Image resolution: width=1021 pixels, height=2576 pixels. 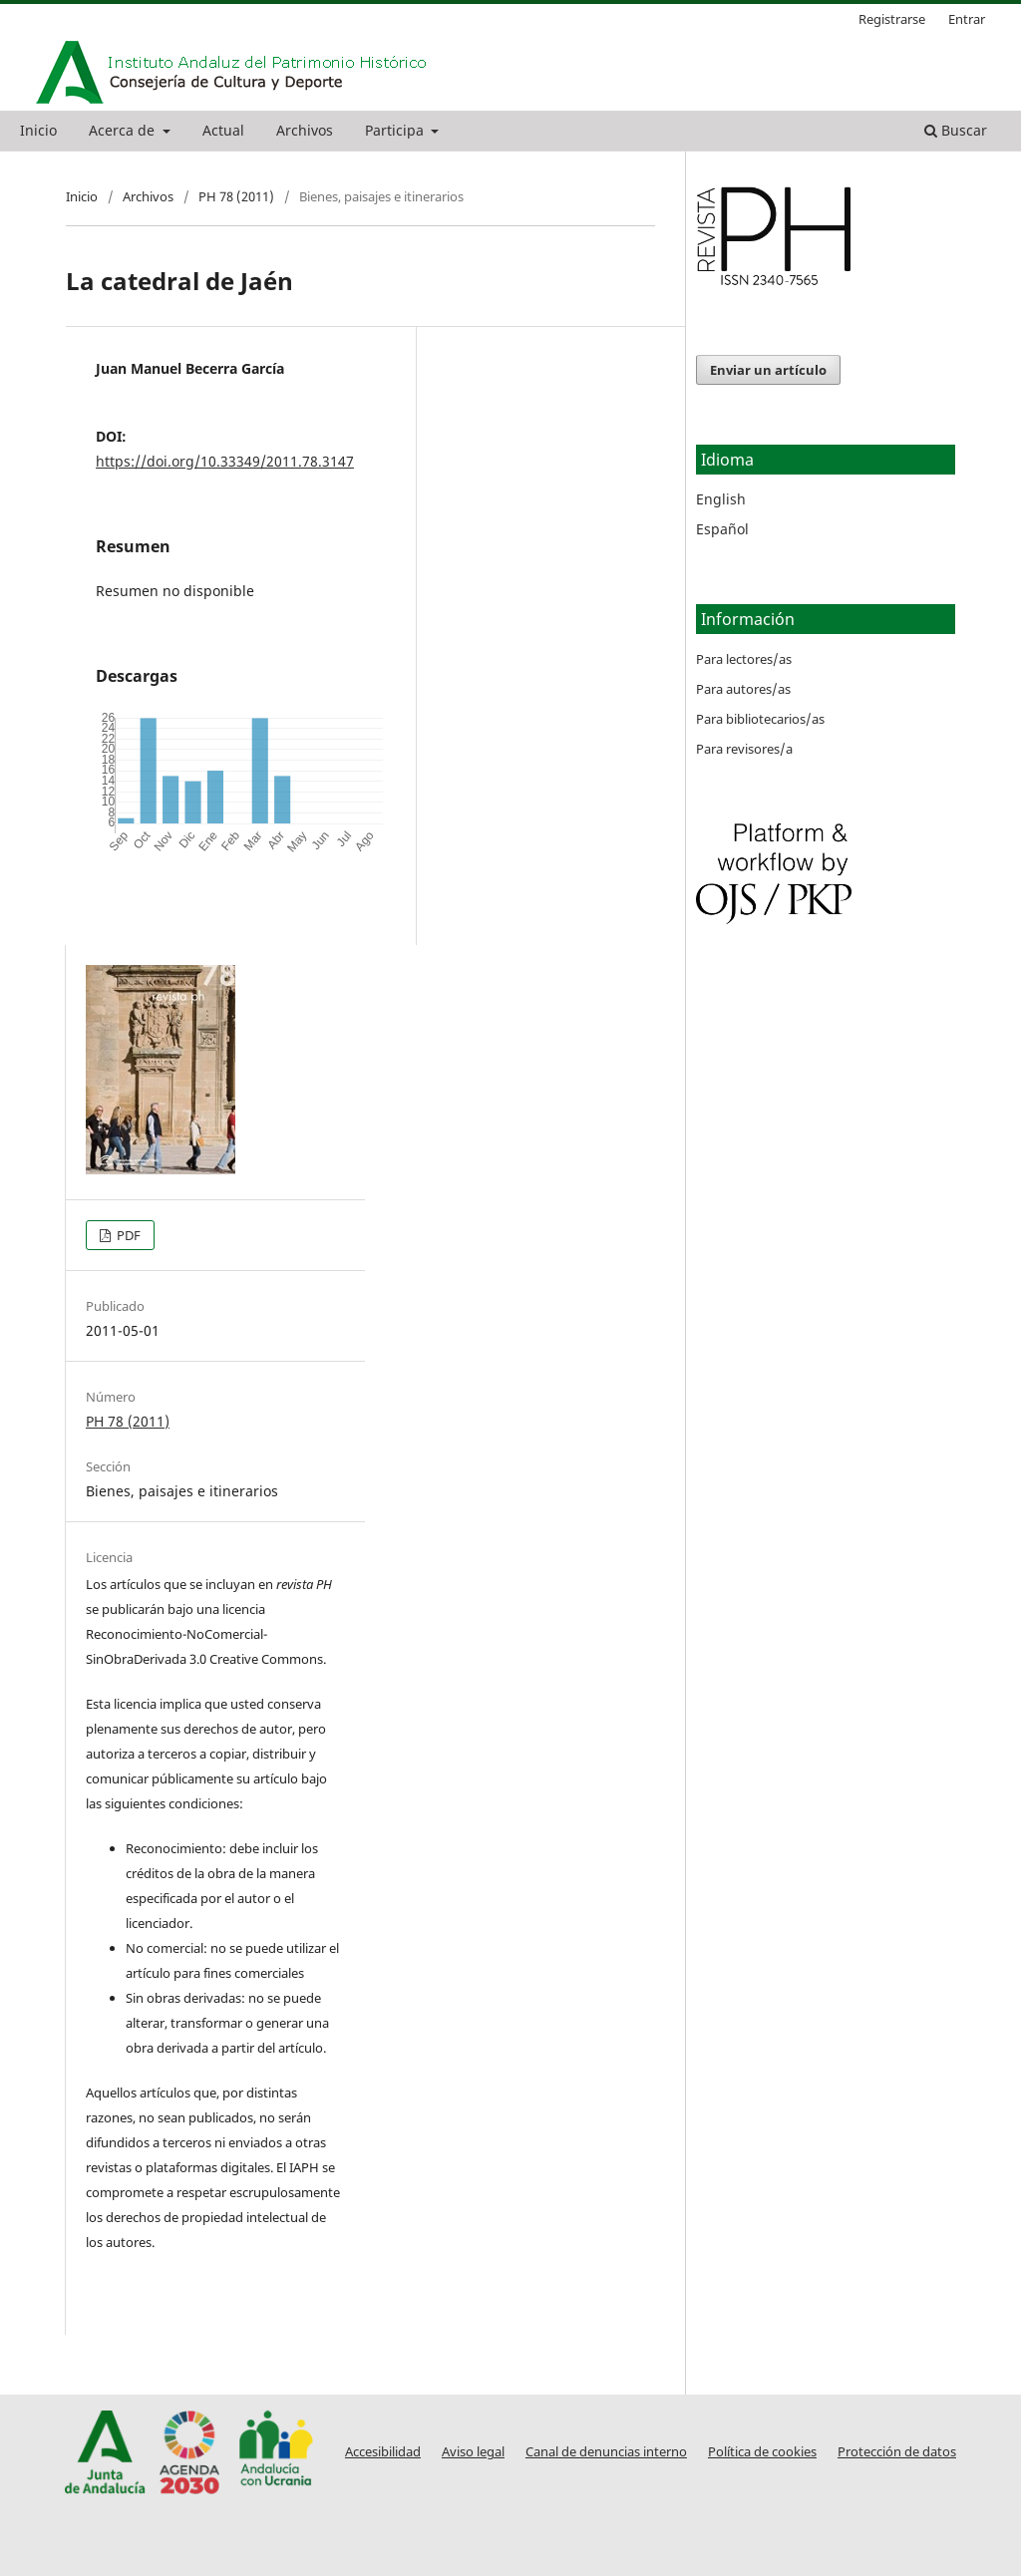 What do you see at coordinates (955, 130) in the screenshot?
I see `Buscar` at bounding box center [955, 130].